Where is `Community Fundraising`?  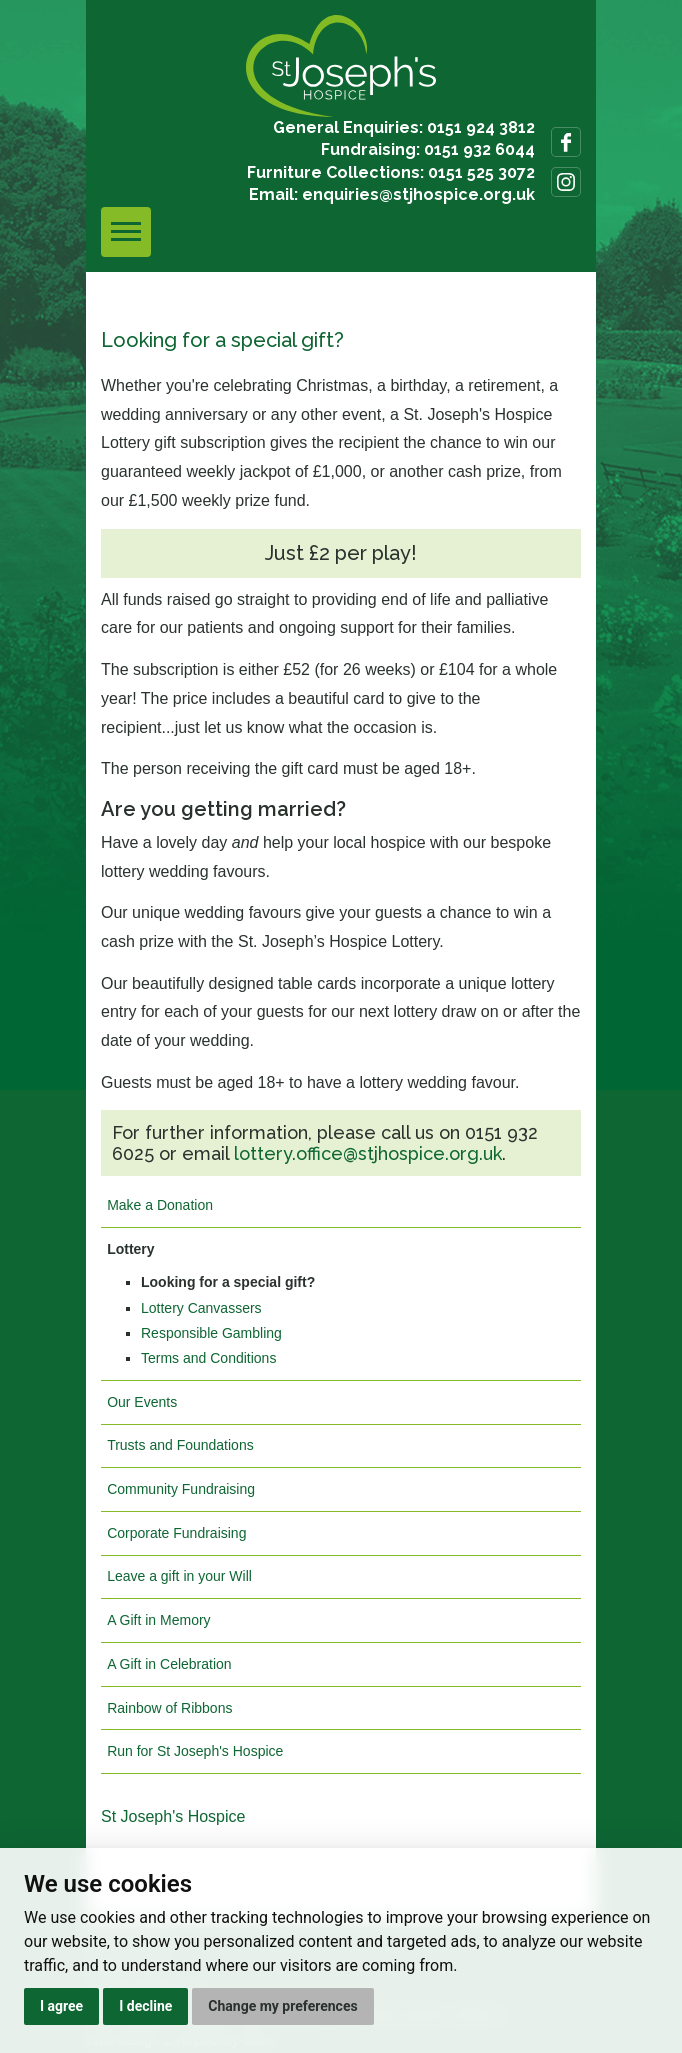
Community Fundraising is located at coordinates (181, 1489).